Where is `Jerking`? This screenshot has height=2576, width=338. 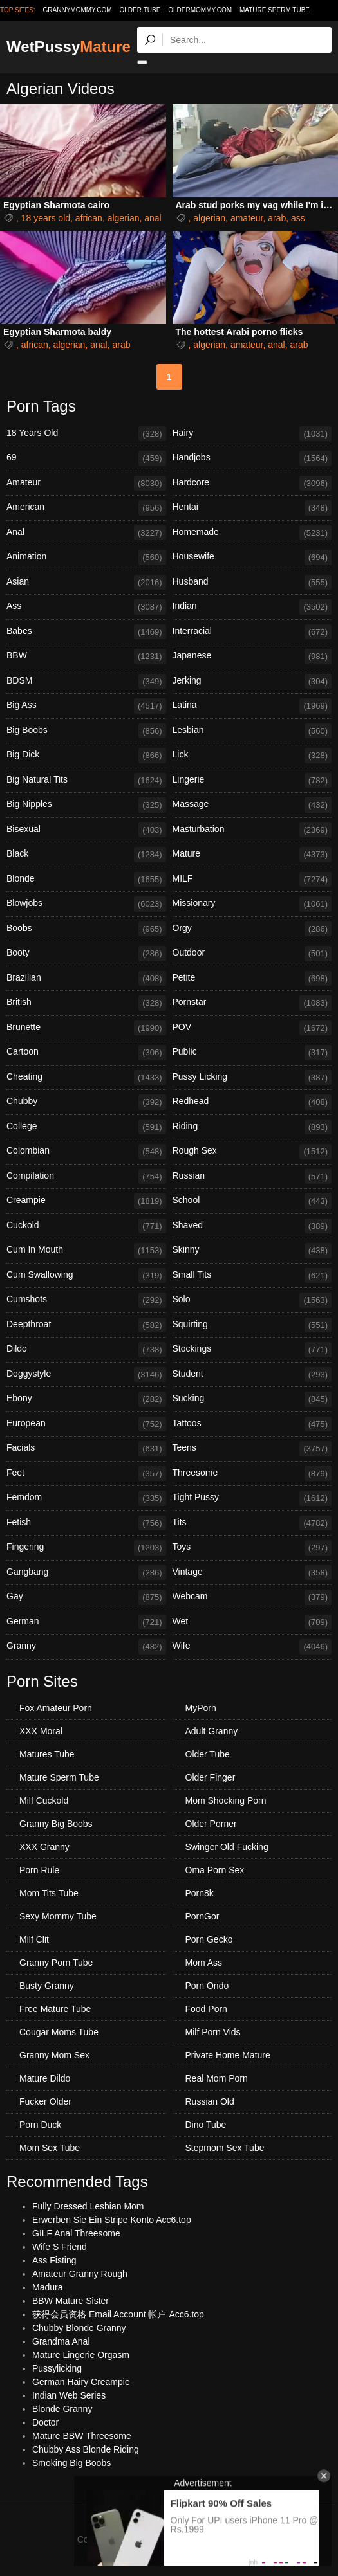 Jerking is located at coordinates (252, 681).